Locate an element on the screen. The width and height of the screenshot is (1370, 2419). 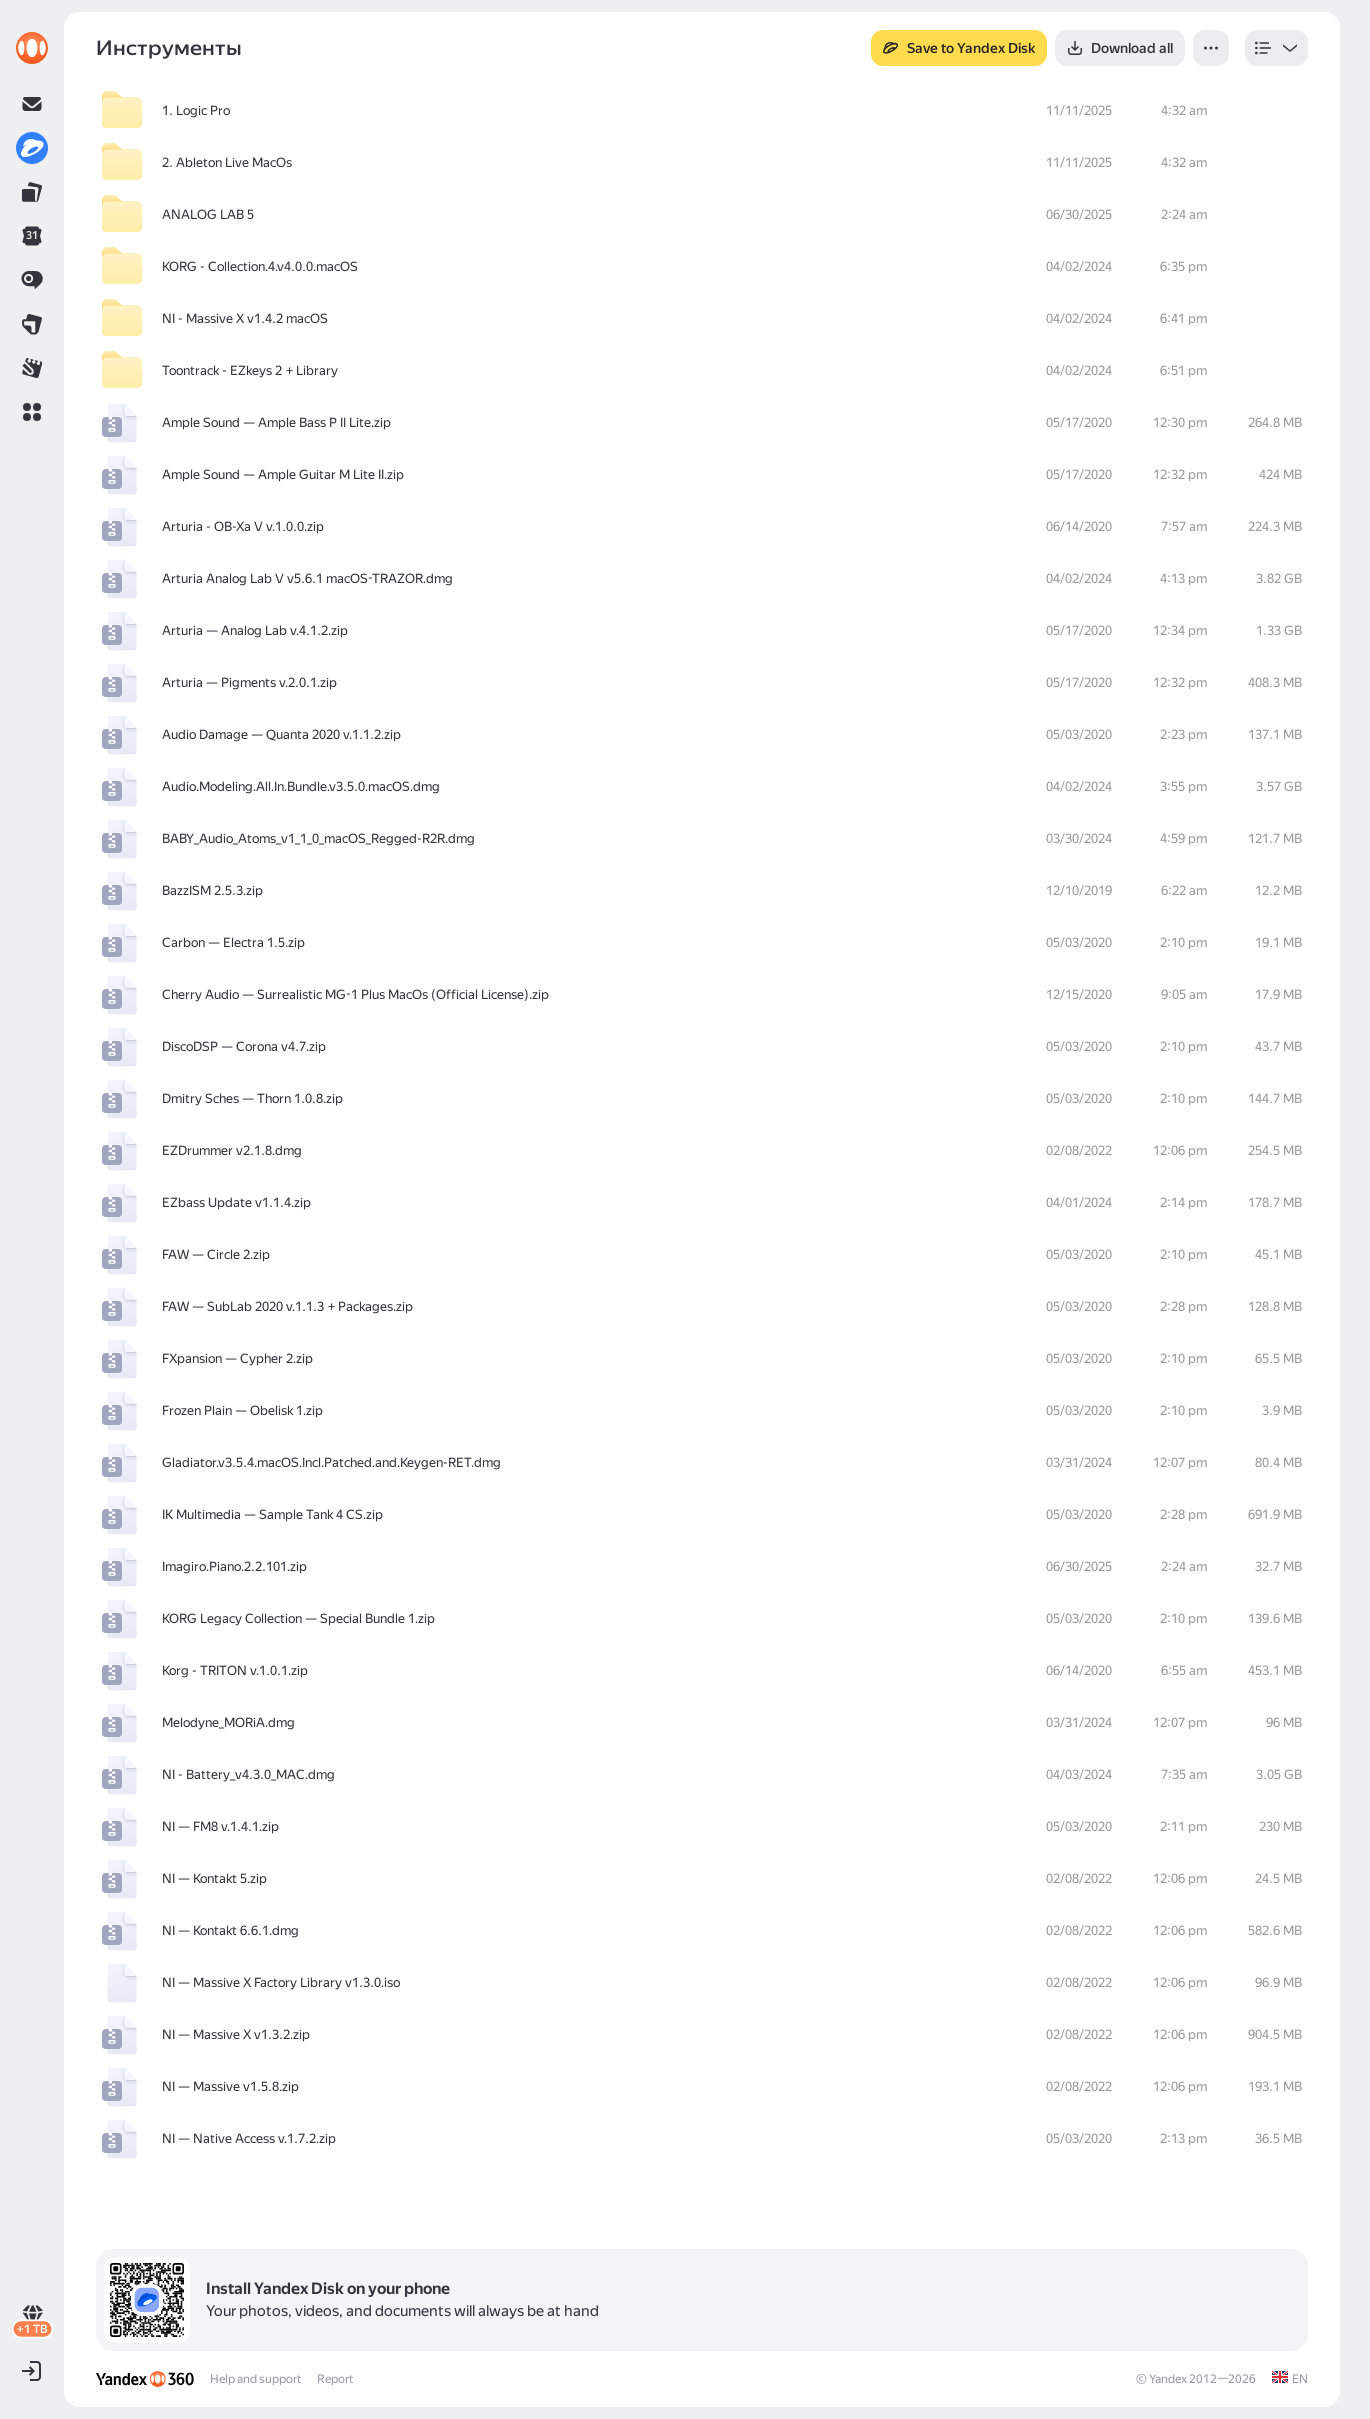
Report [link] is located at coordinates (335, 2379).